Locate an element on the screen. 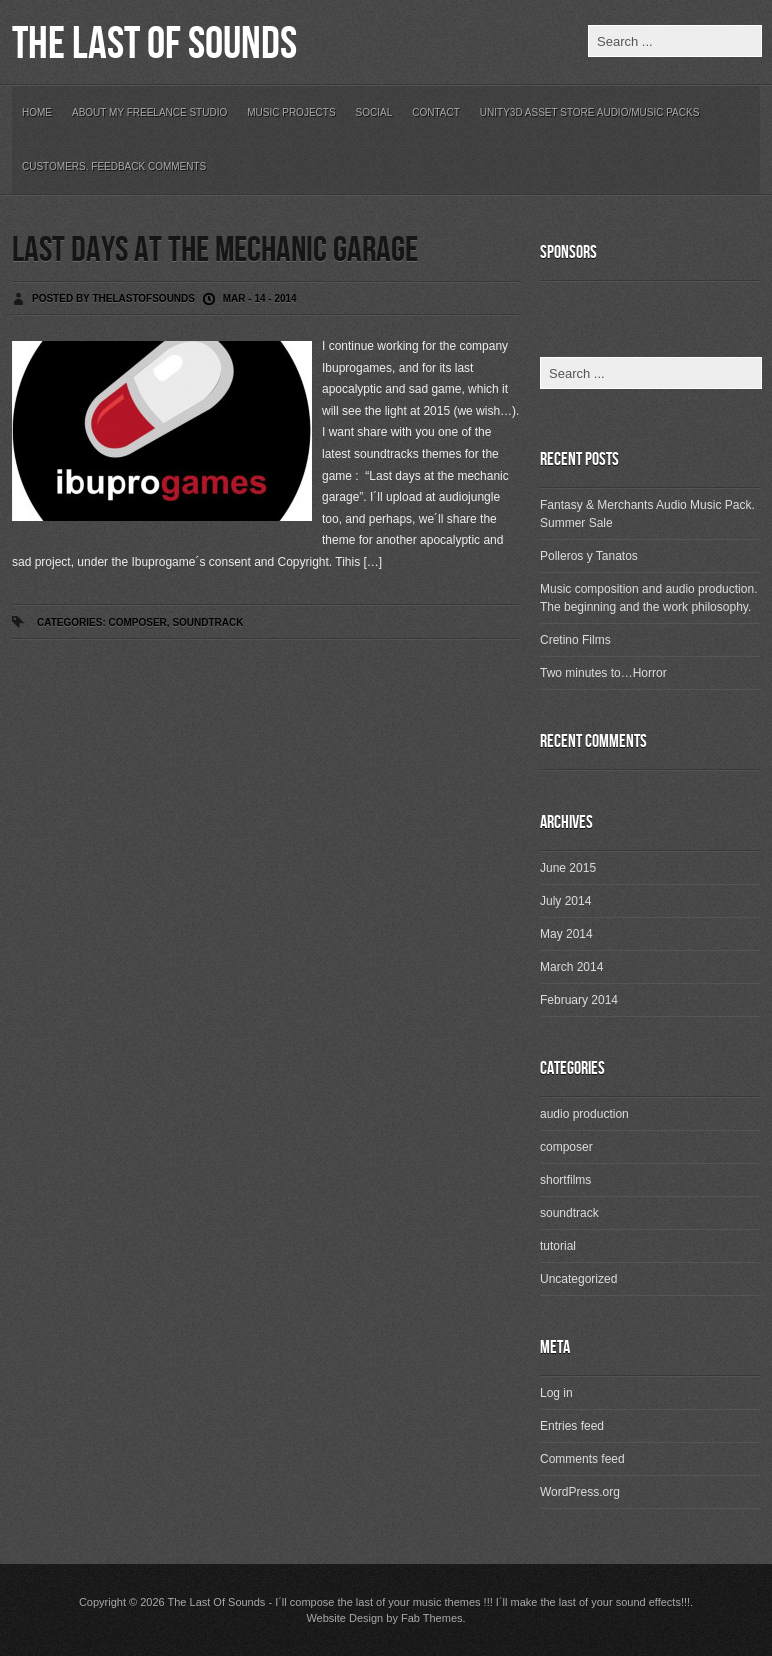 The height and width of the screenshot is (1656, 772). Fab Themes is located at coordinates (432, 1618).